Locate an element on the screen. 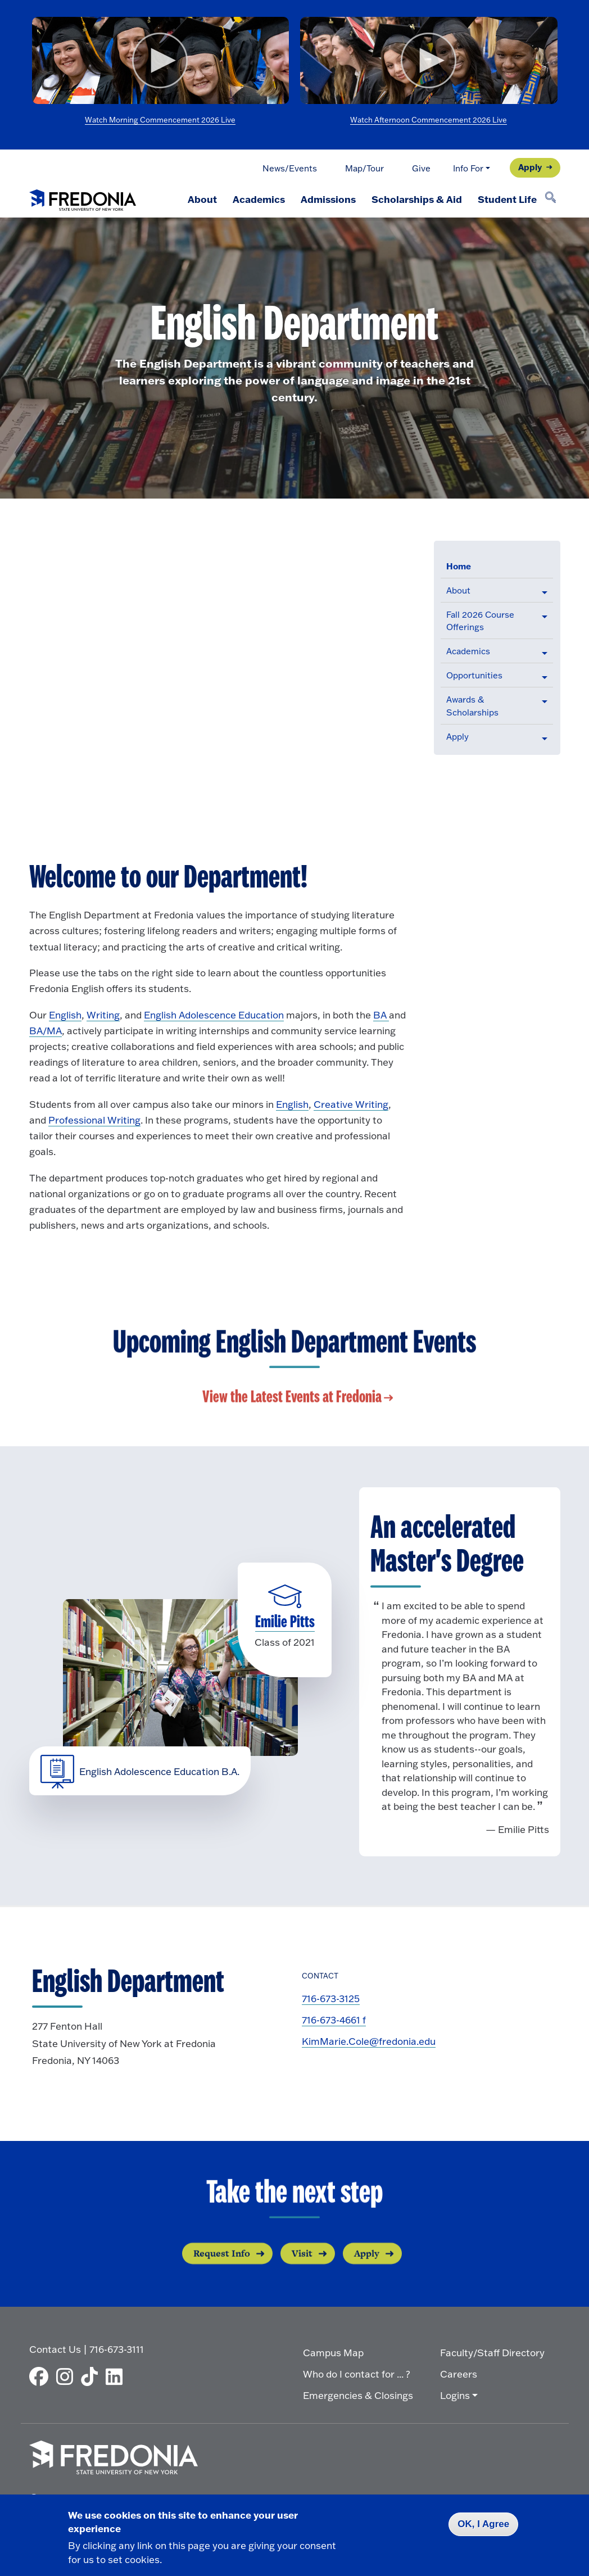  BA is located at coordinates (381, 1015).